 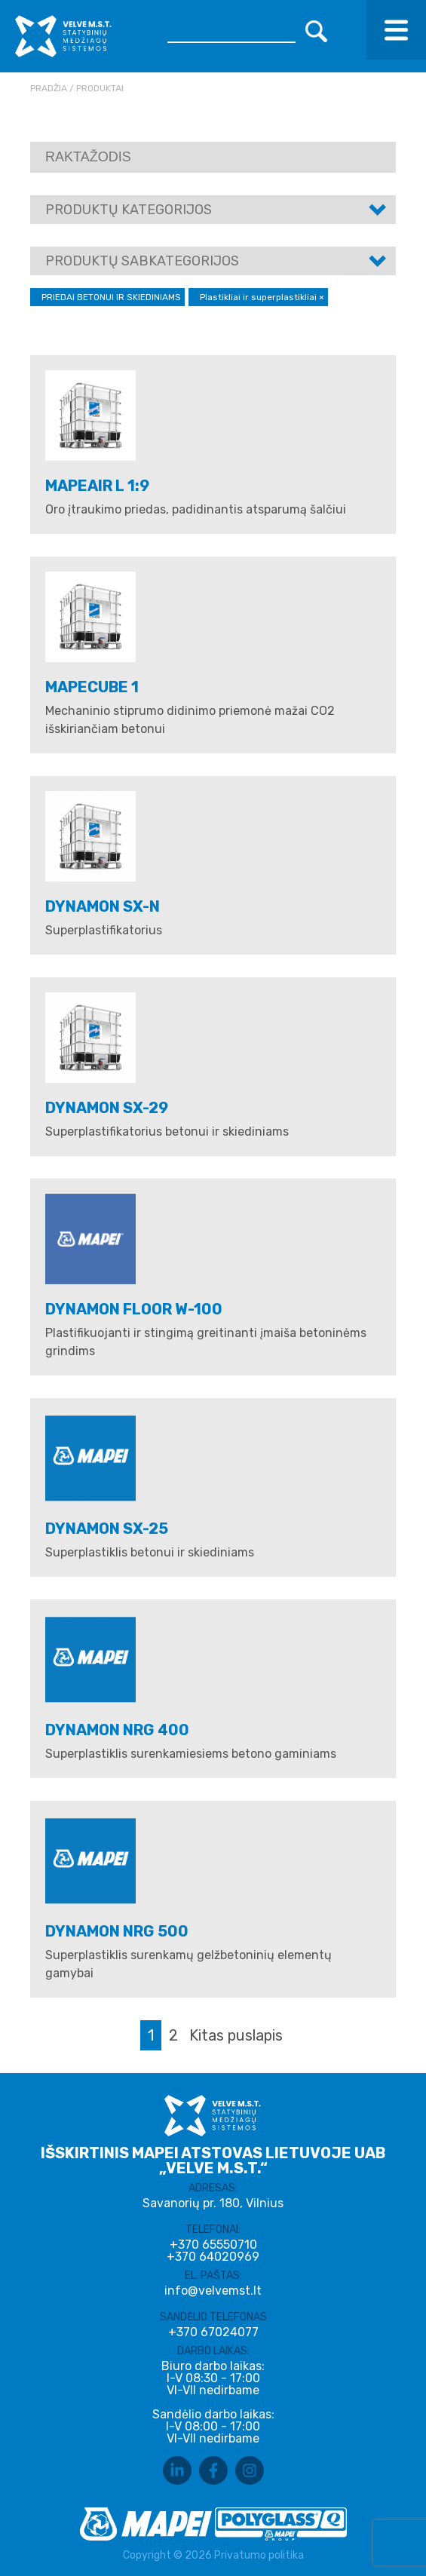 I want to click on Savanorių pr. 180, Vilnius, so click(x=213, y=2203).